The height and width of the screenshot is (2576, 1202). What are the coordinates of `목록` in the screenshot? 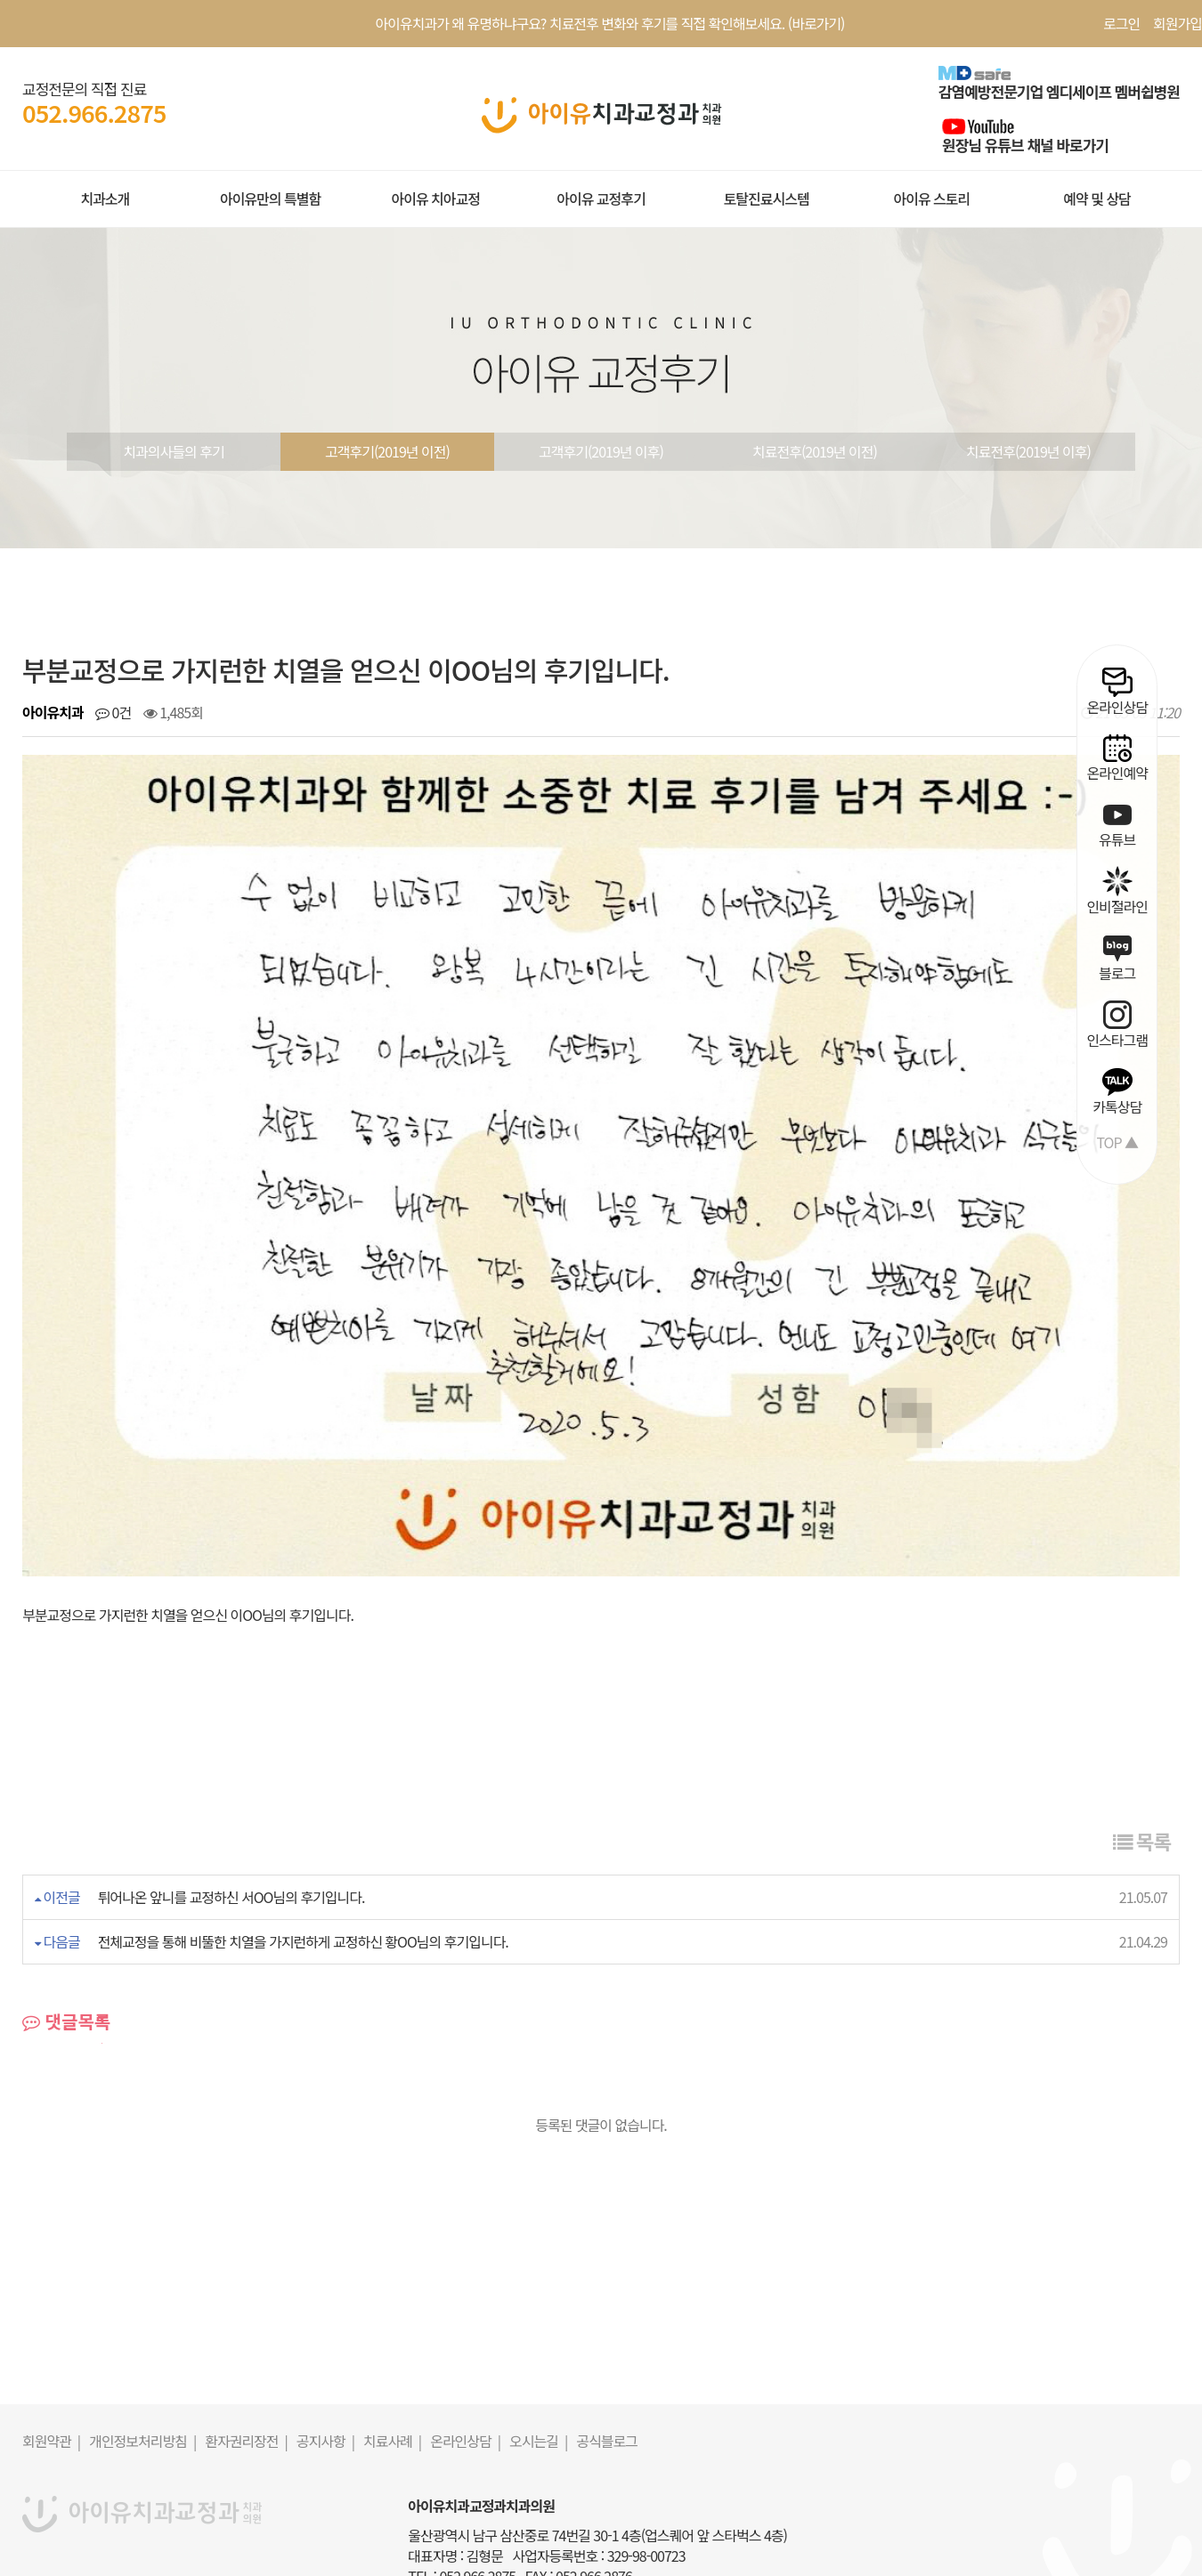 It's located at (1142, 1748).